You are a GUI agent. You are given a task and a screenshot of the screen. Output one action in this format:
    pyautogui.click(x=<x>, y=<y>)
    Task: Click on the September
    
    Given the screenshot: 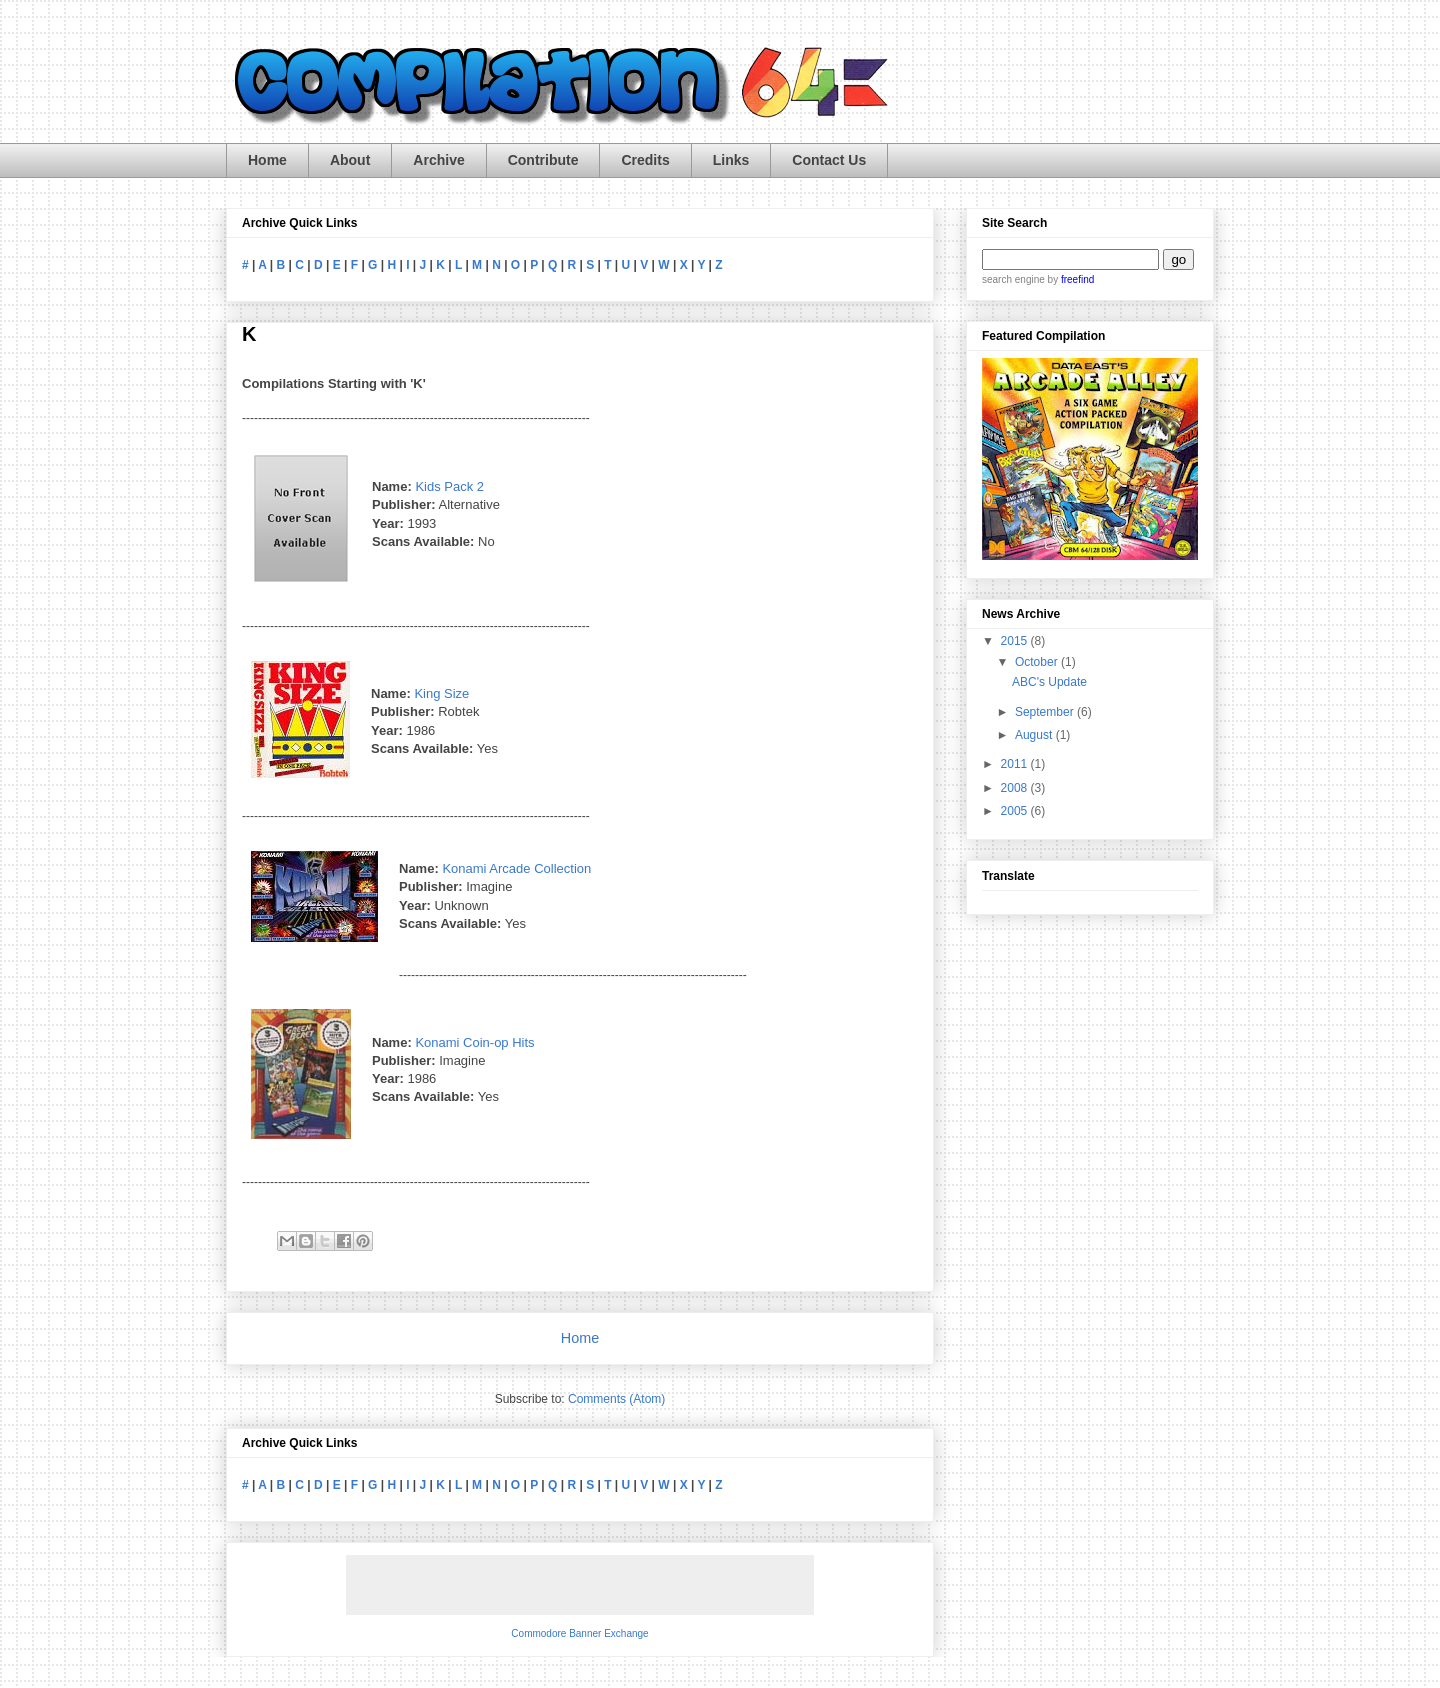 What is the action you would take?
    pyautogui.click(x=1046, y=712)
    